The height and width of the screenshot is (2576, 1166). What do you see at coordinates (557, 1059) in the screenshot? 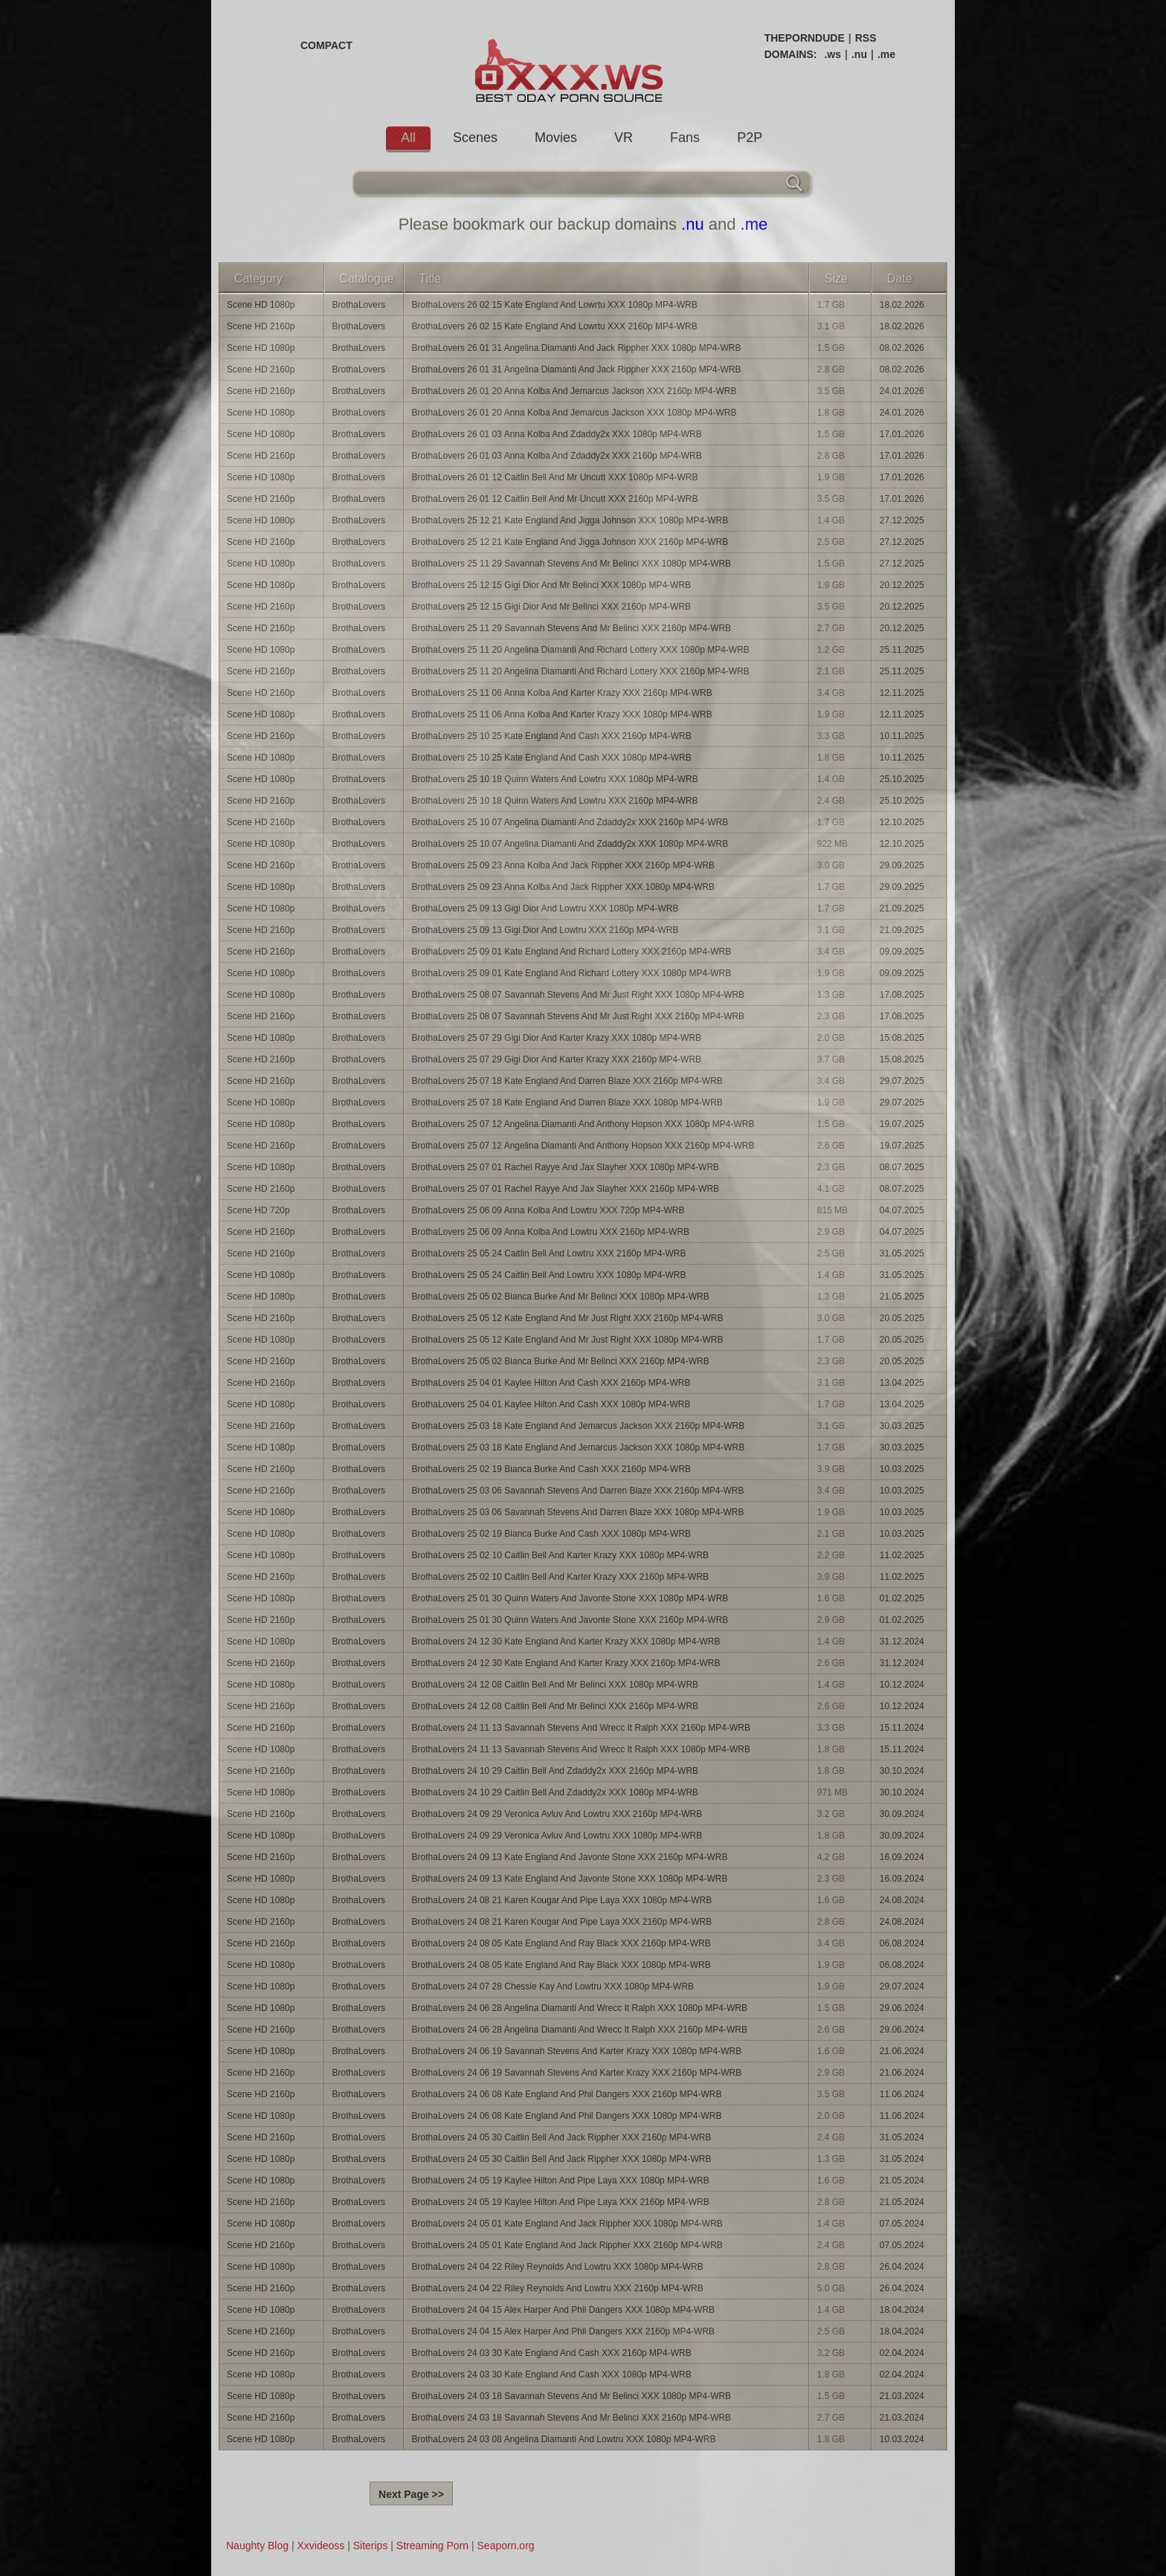
I see `BrothaLovers 25 07 29 Gigi Dior And Karter Krazy XXX 2160p MP4-WRB` at bounding box center [557, 1059].